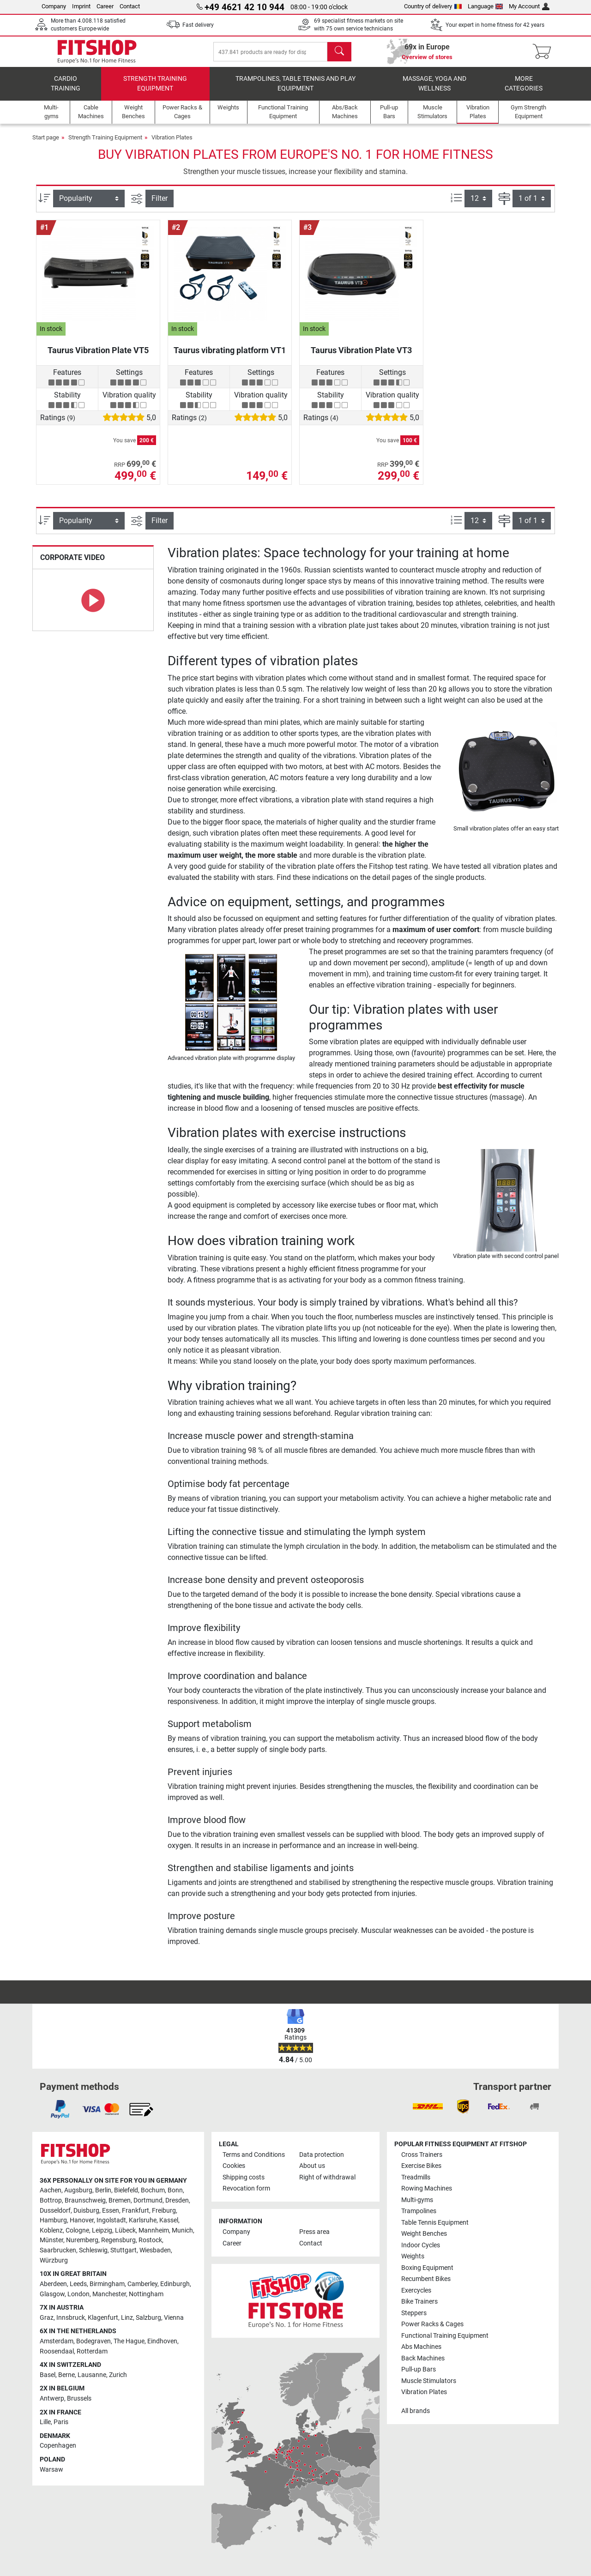  What do you see at coordinates (168, 2220) in the screenshot?
I see `Kassel [link]` at bounding box center [168, 2220].